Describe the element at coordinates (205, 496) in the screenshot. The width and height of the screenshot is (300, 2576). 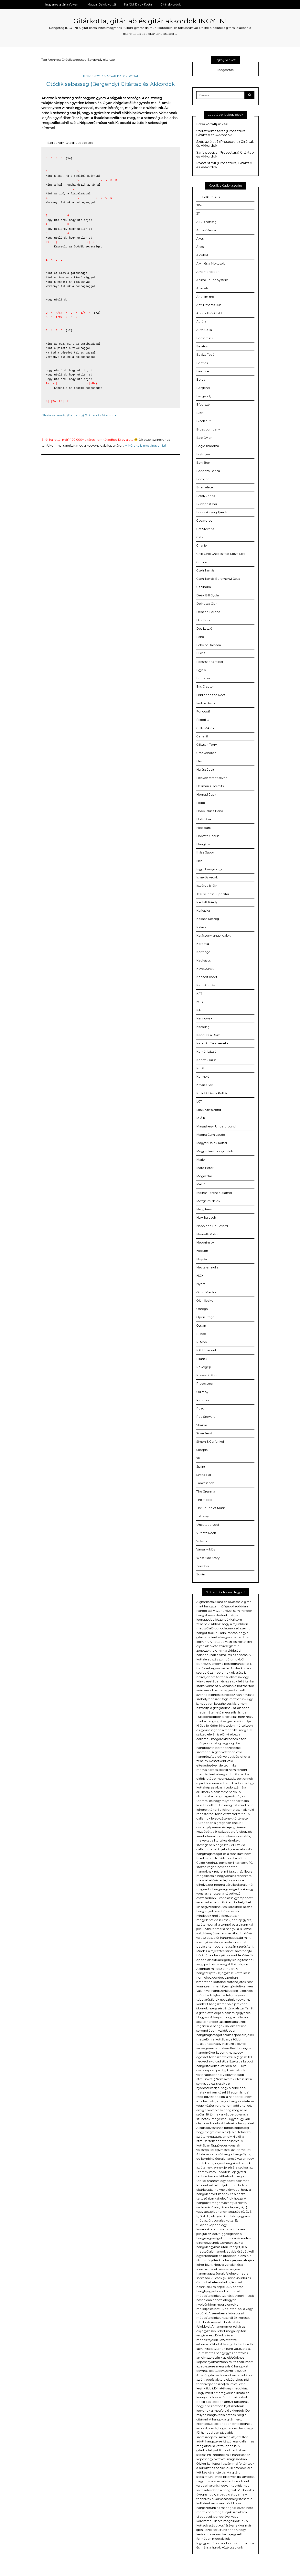
I see `Bródy János` at that location.